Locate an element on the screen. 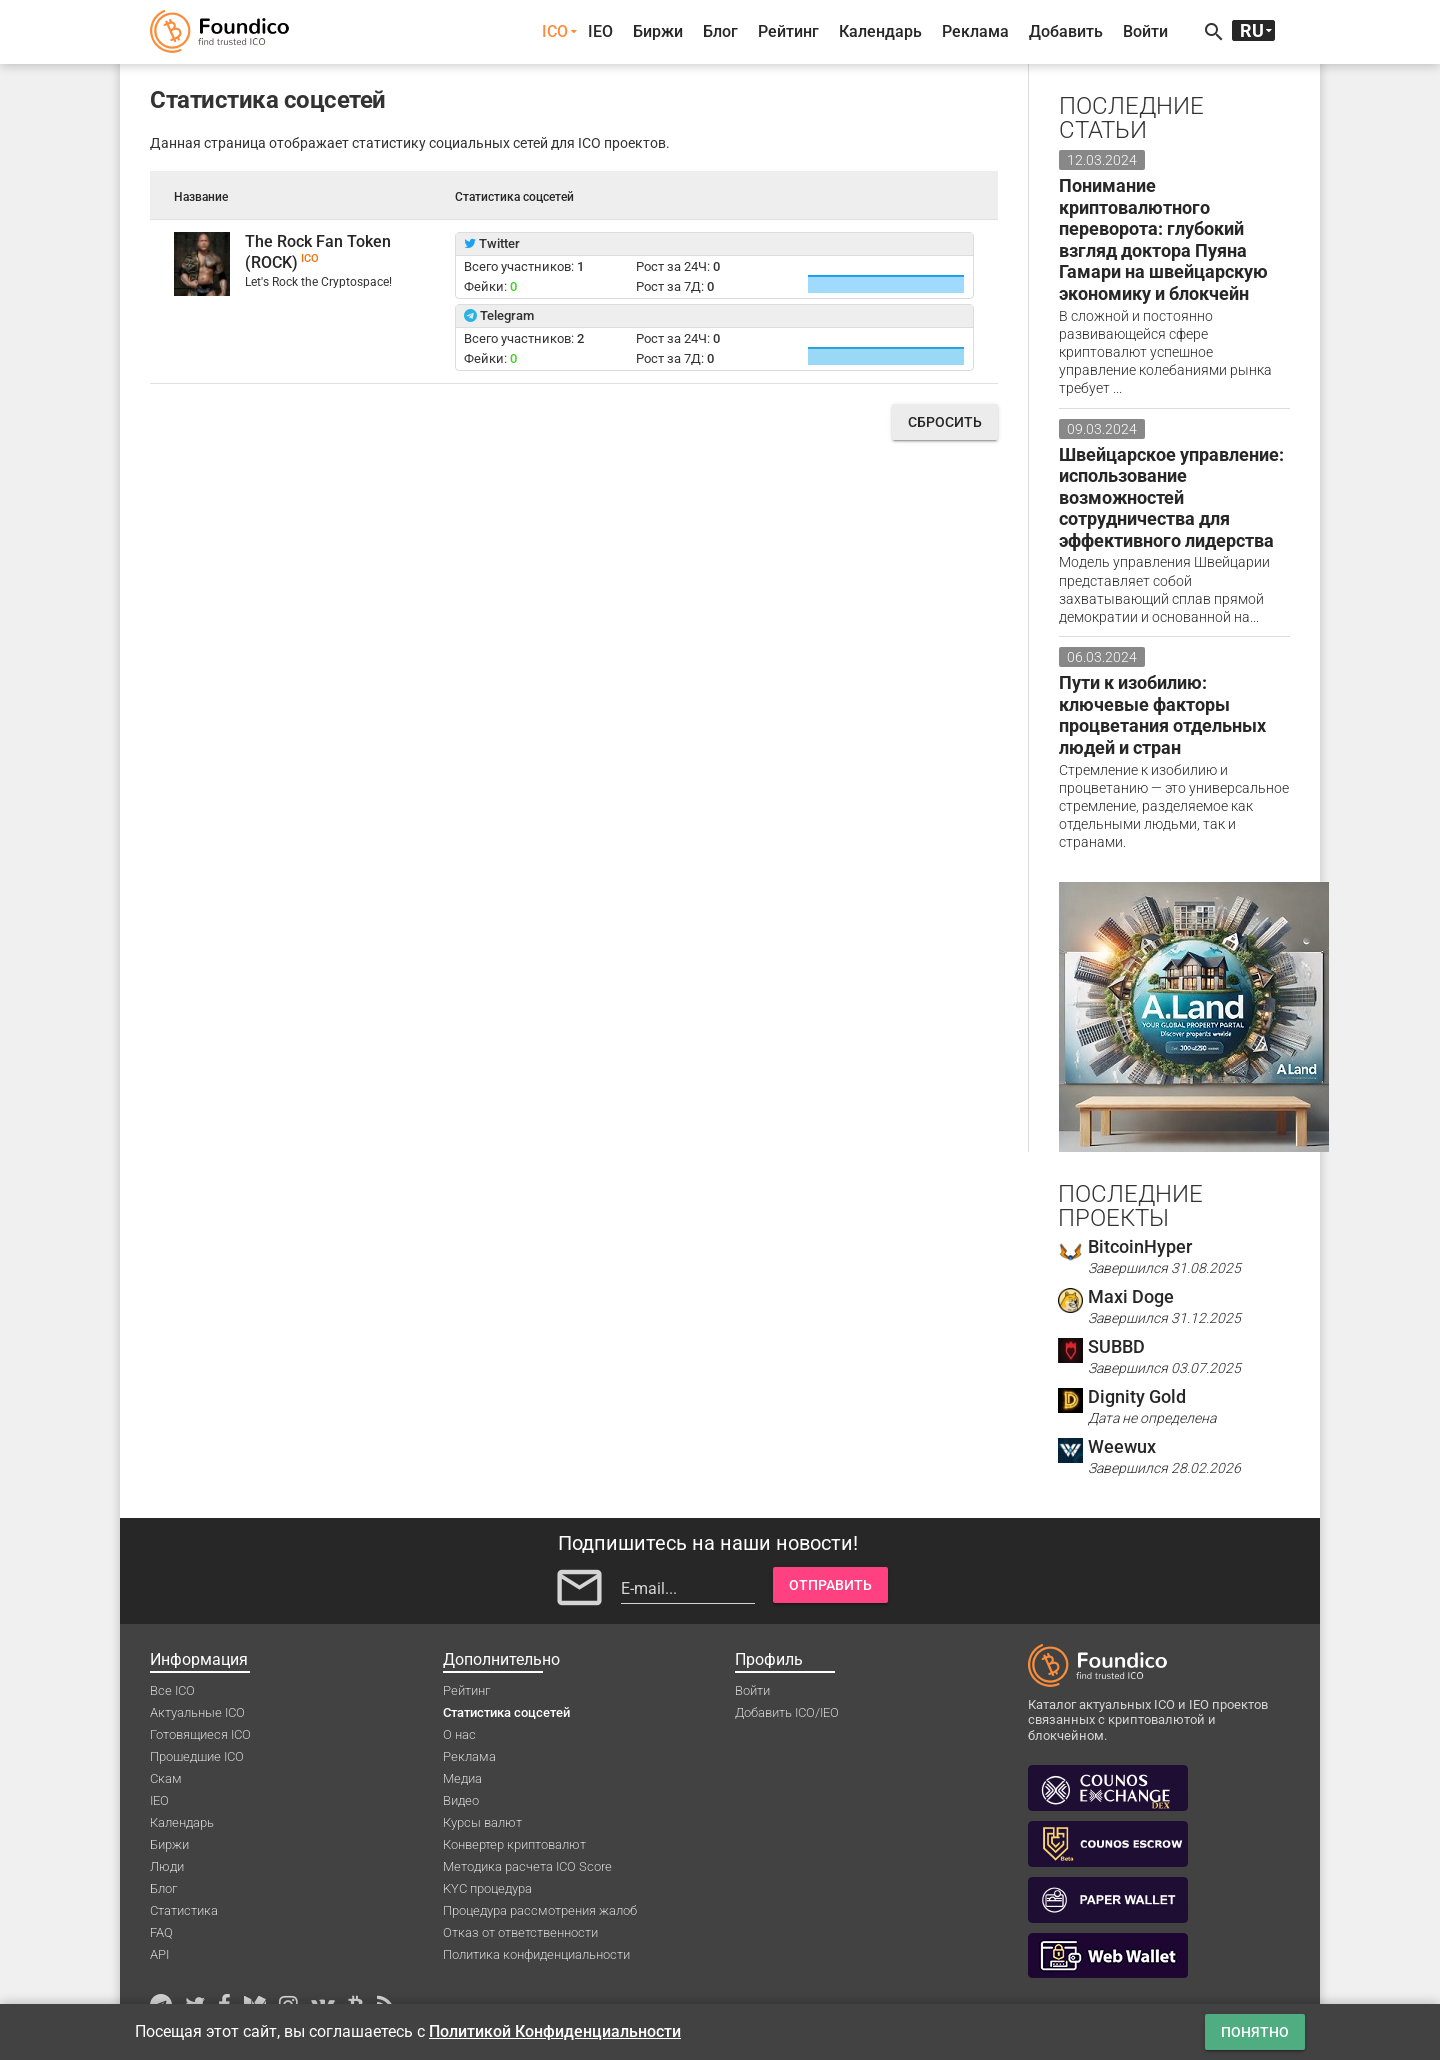  Видео is located at coordinates (461, 1800).